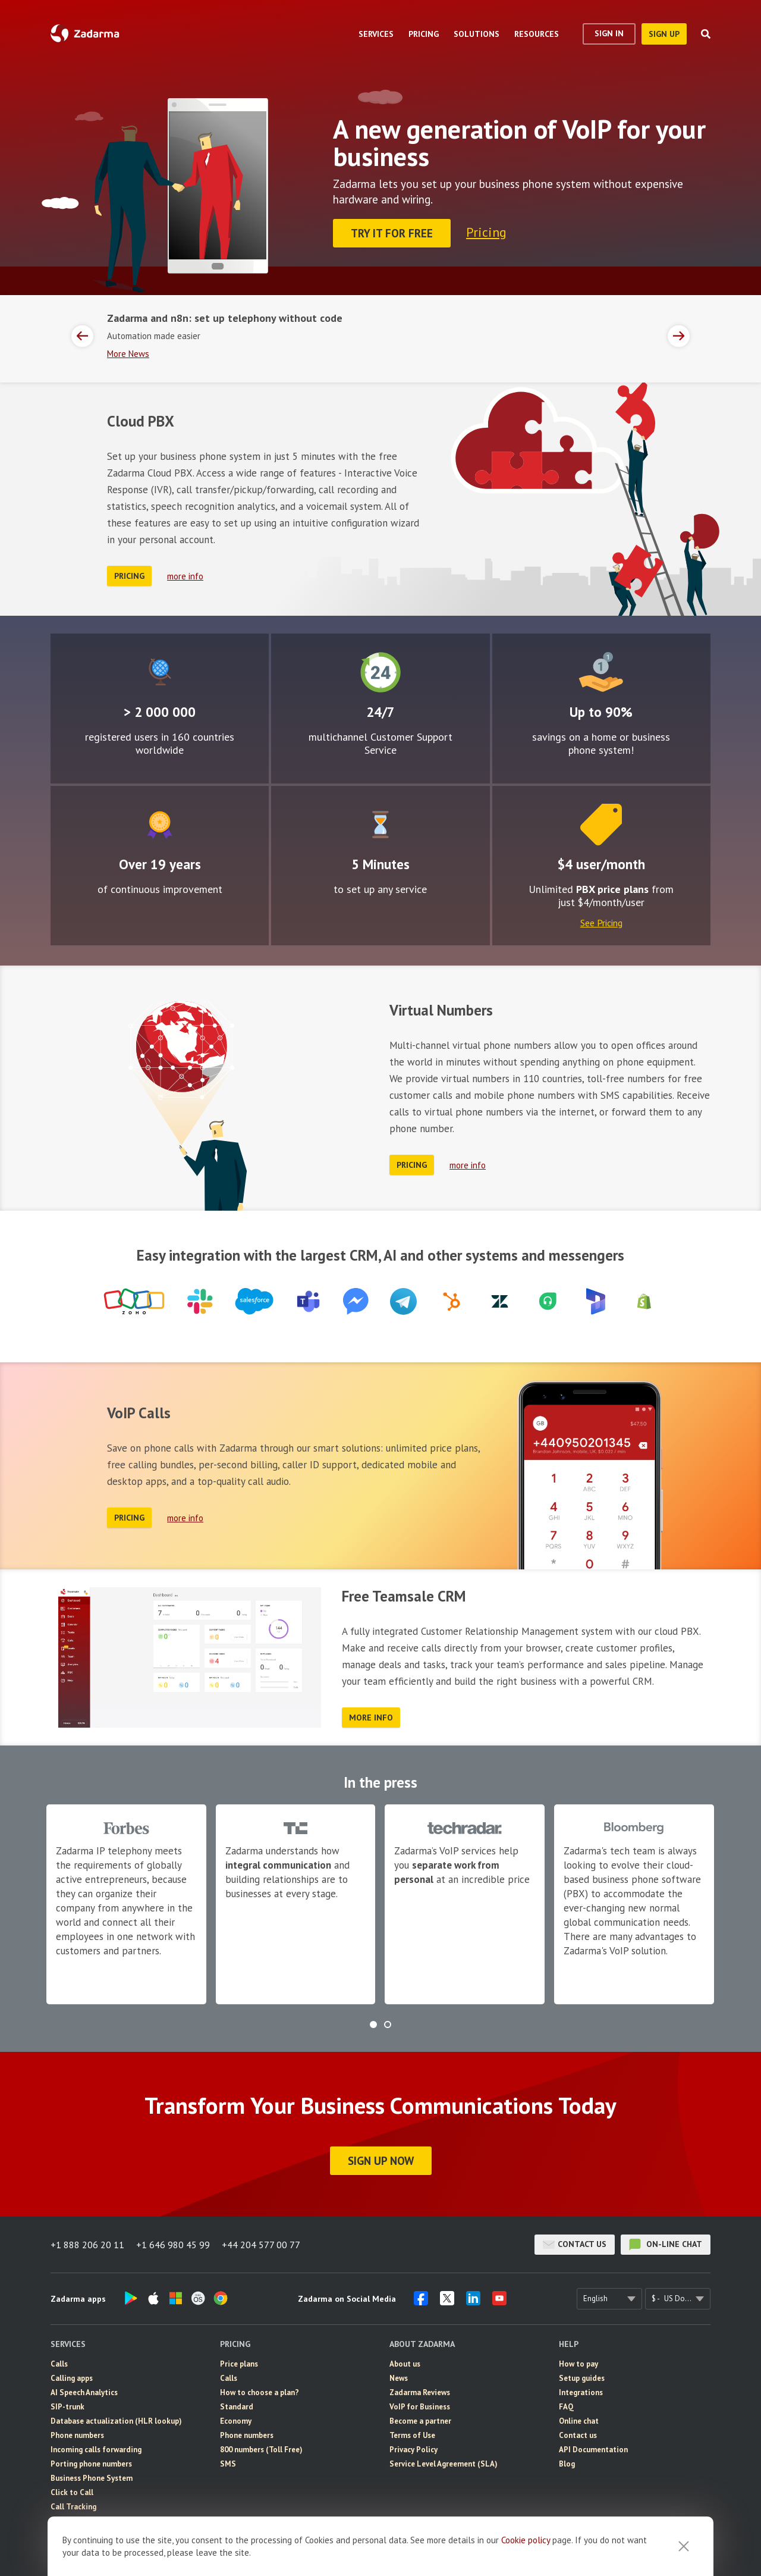  Describe the element at coordinates (159, 824) in the screenshot. I see `Improvement` at that location.